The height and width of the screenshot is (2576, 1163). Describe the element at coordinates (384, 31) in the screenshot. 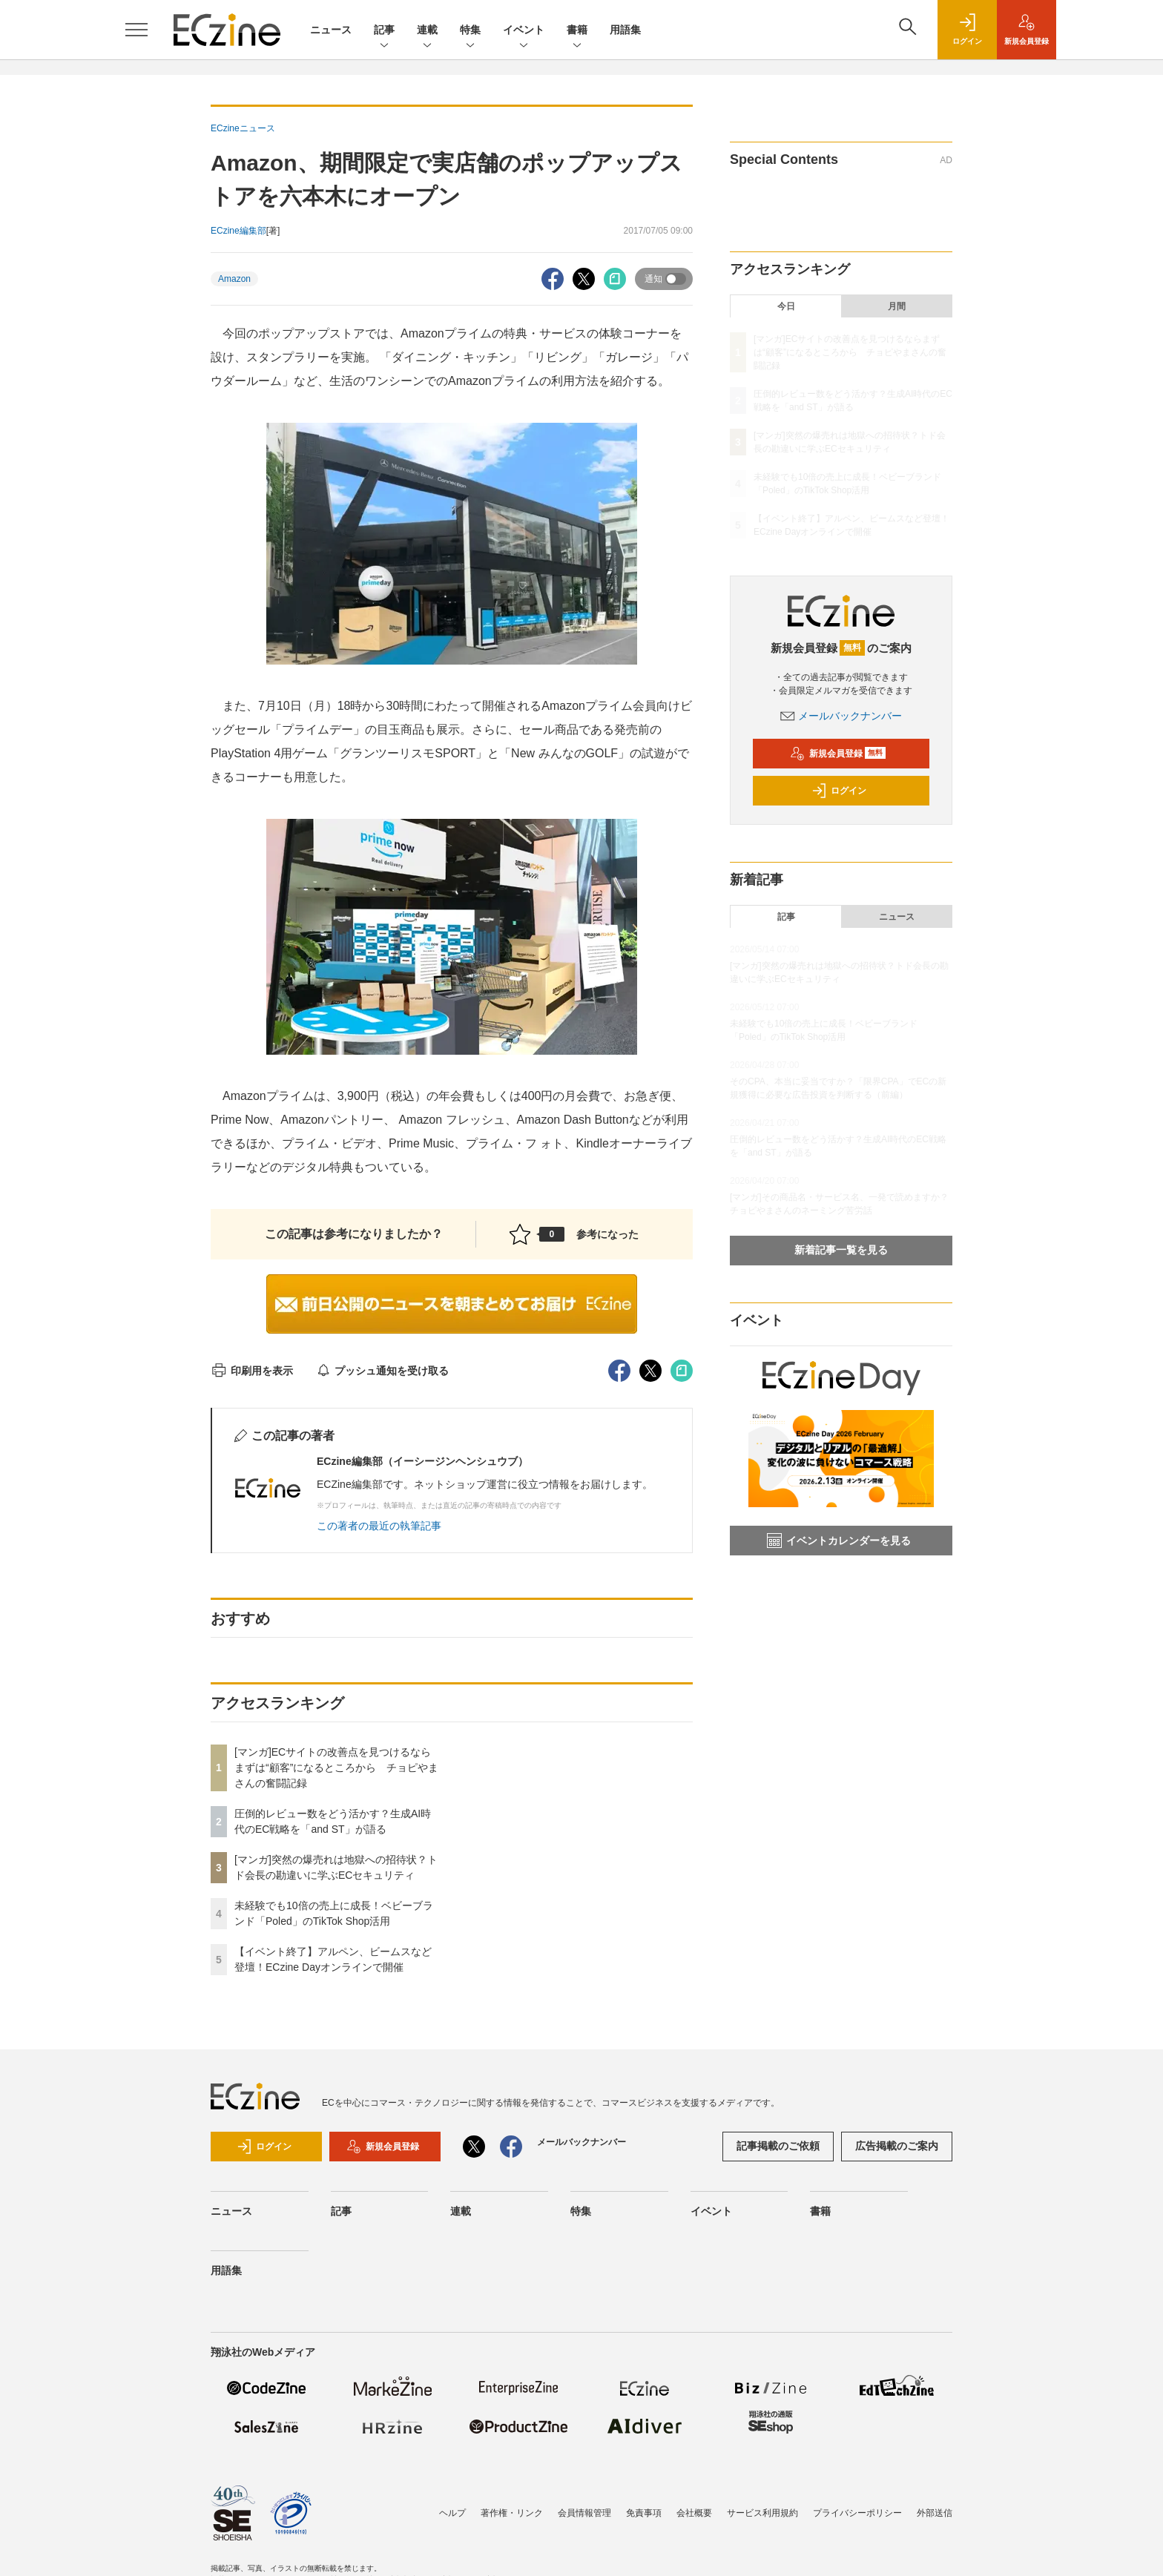

I see `記事` at that location.